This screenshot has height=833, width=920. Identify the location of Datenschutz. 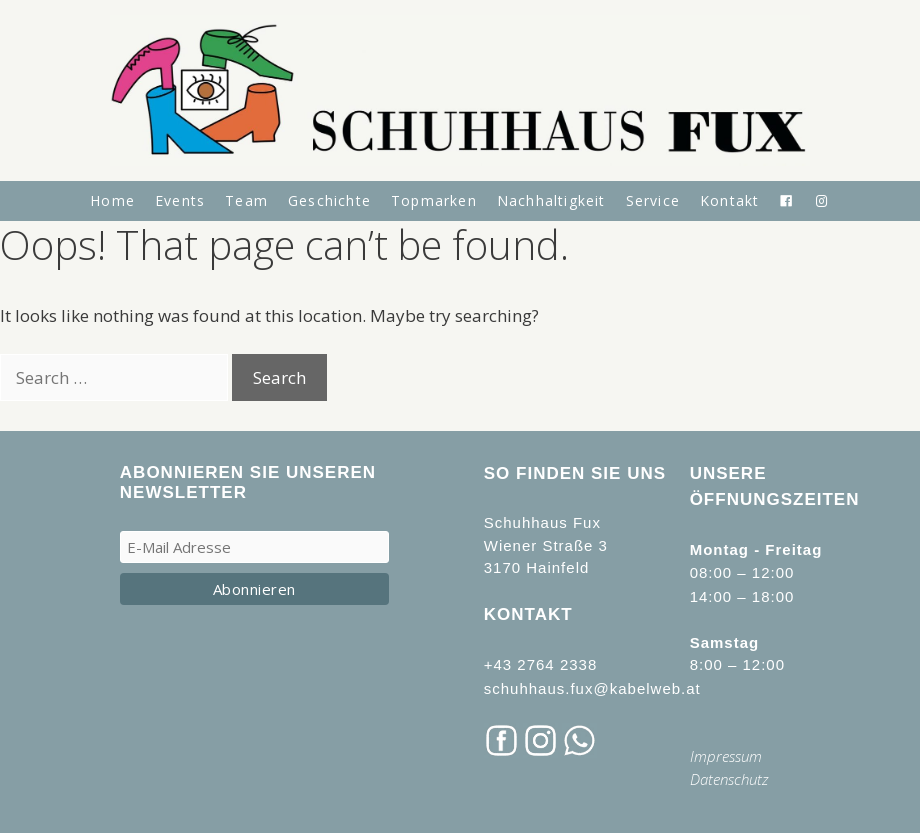
(729, 779).